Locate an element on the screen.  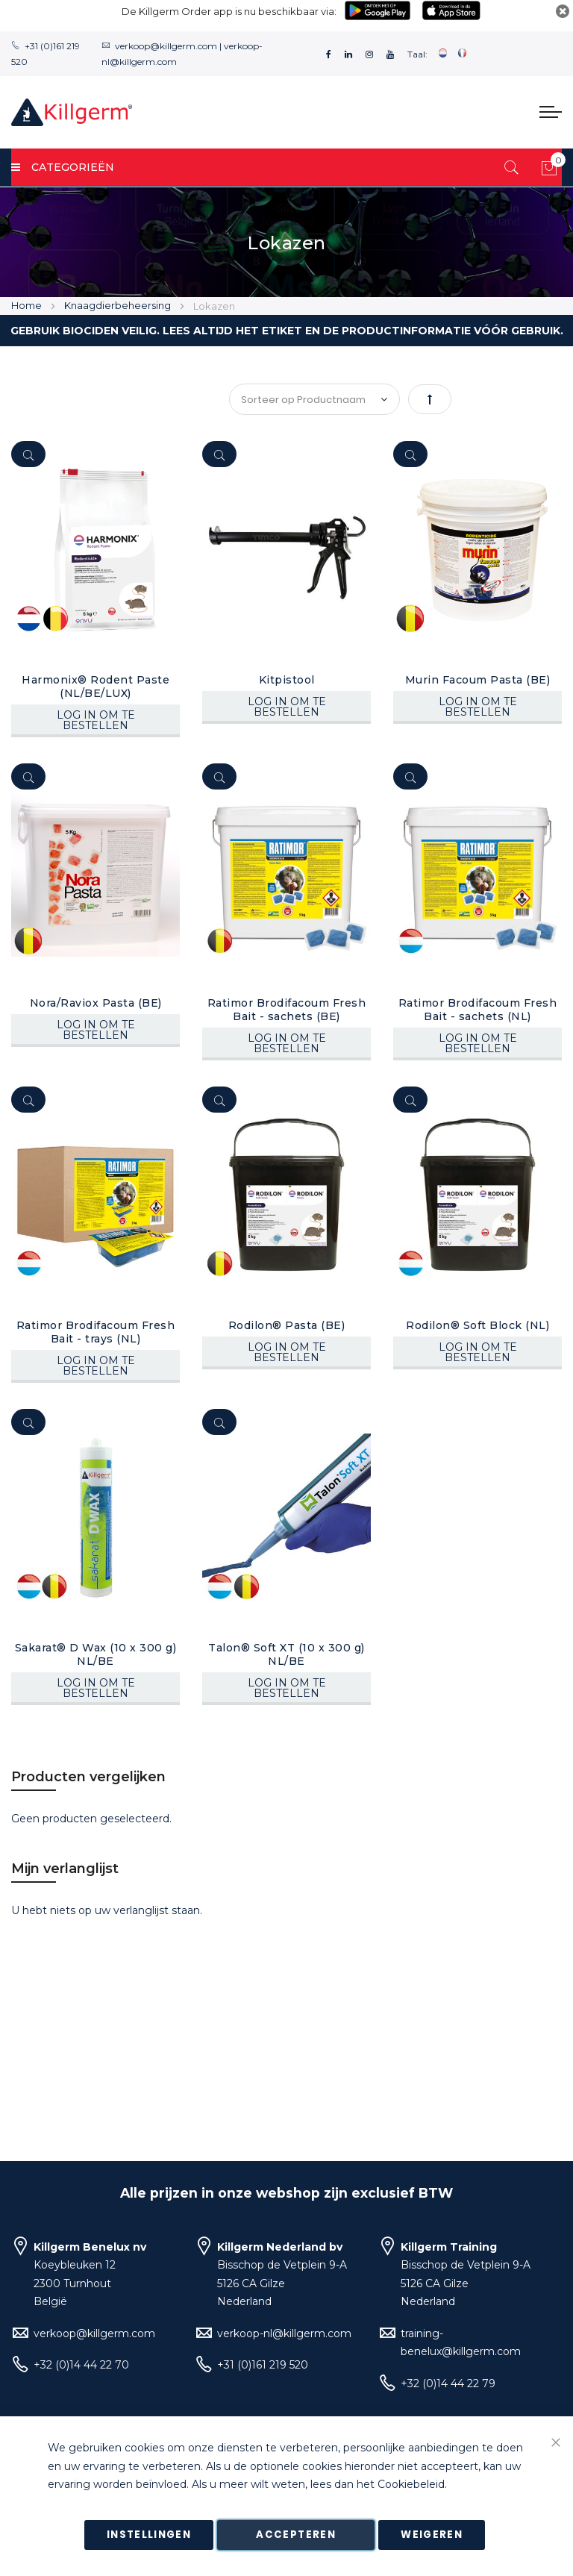
[Quickview] is located at coordinates (28, 454).